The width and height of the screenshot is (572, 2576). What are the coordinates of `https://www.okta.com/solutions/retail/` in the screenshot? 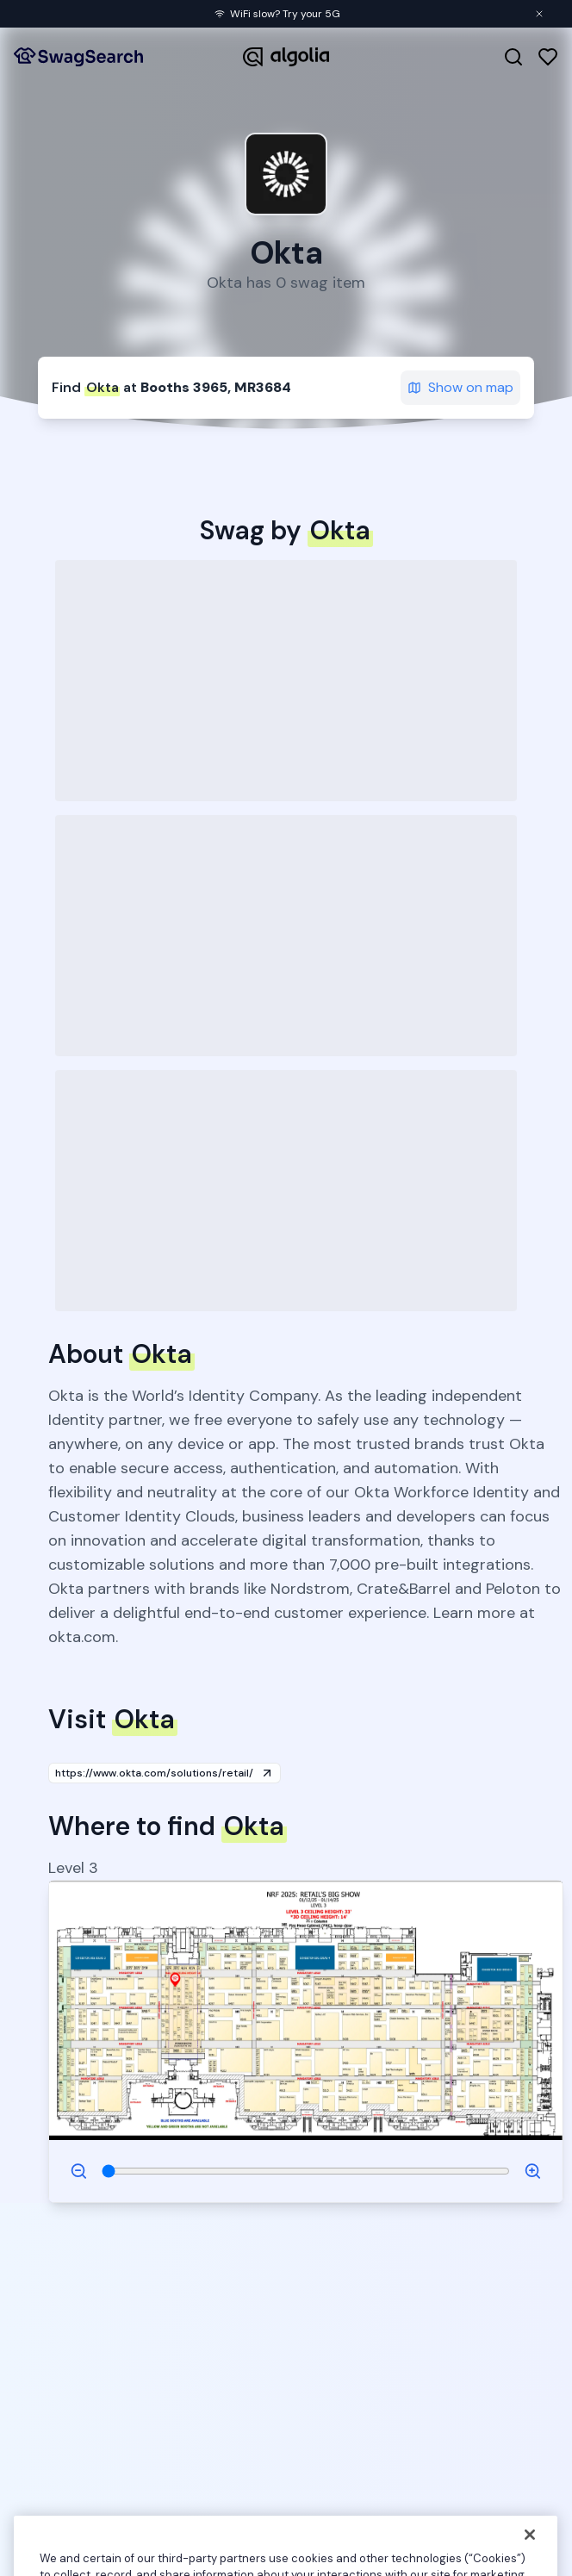 It's located at (164, 1773).